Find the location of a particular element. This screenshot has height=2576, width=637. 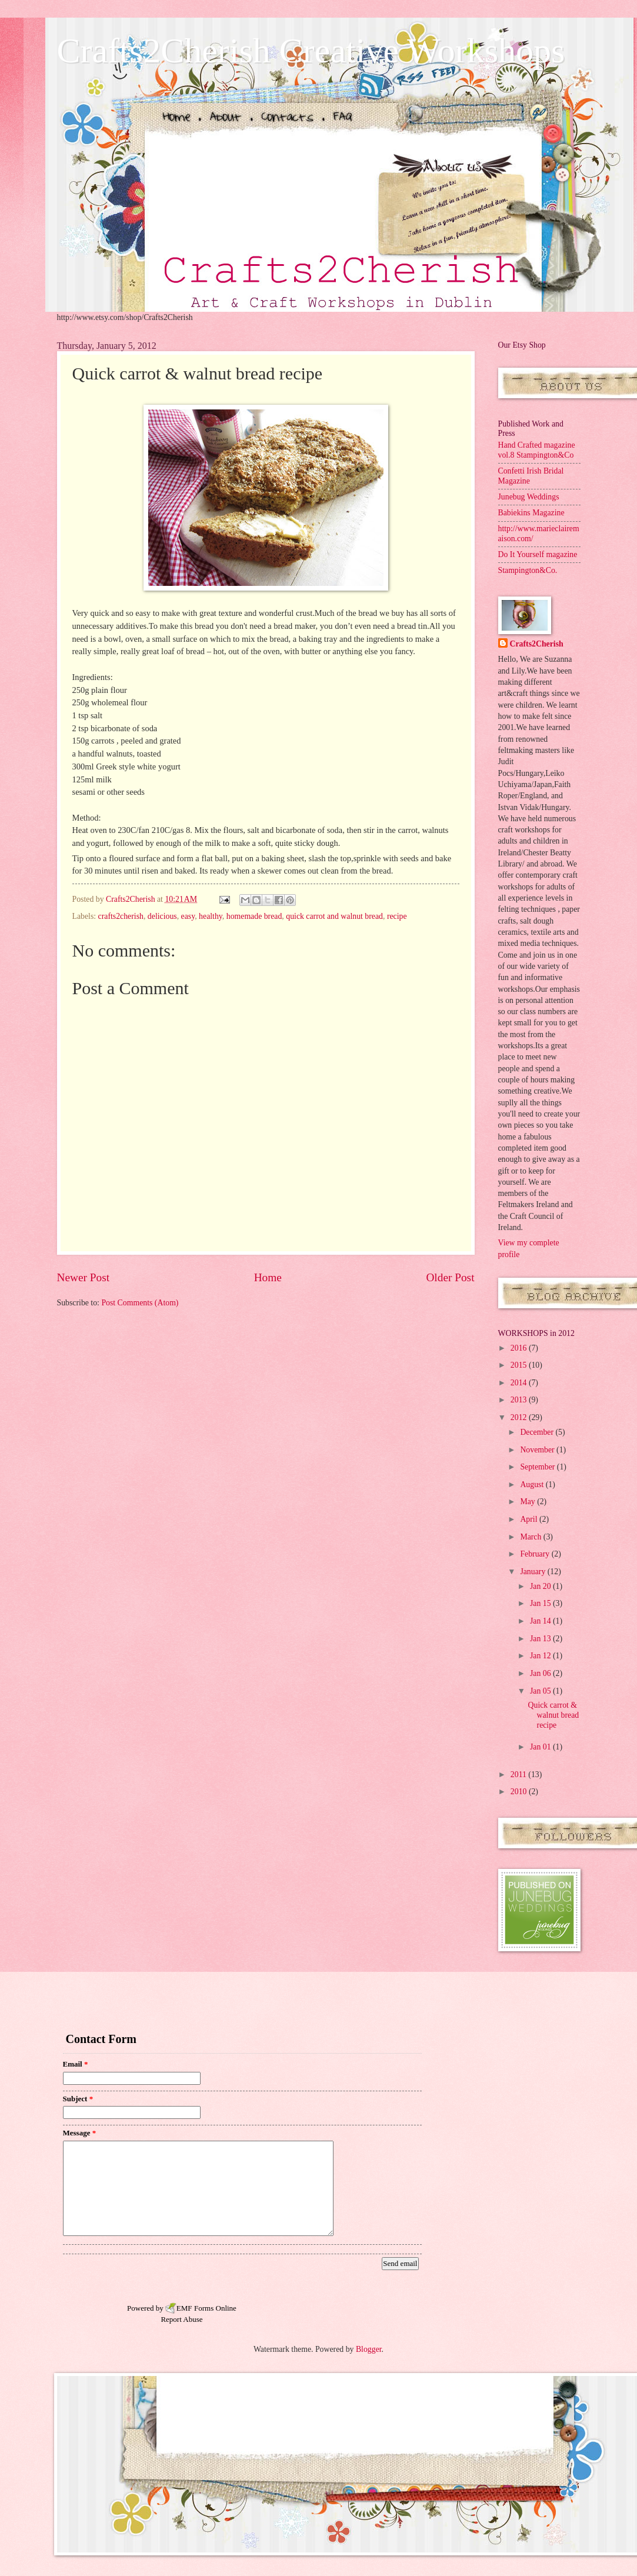

Jan 13 is located at coordinates (541, 1638).